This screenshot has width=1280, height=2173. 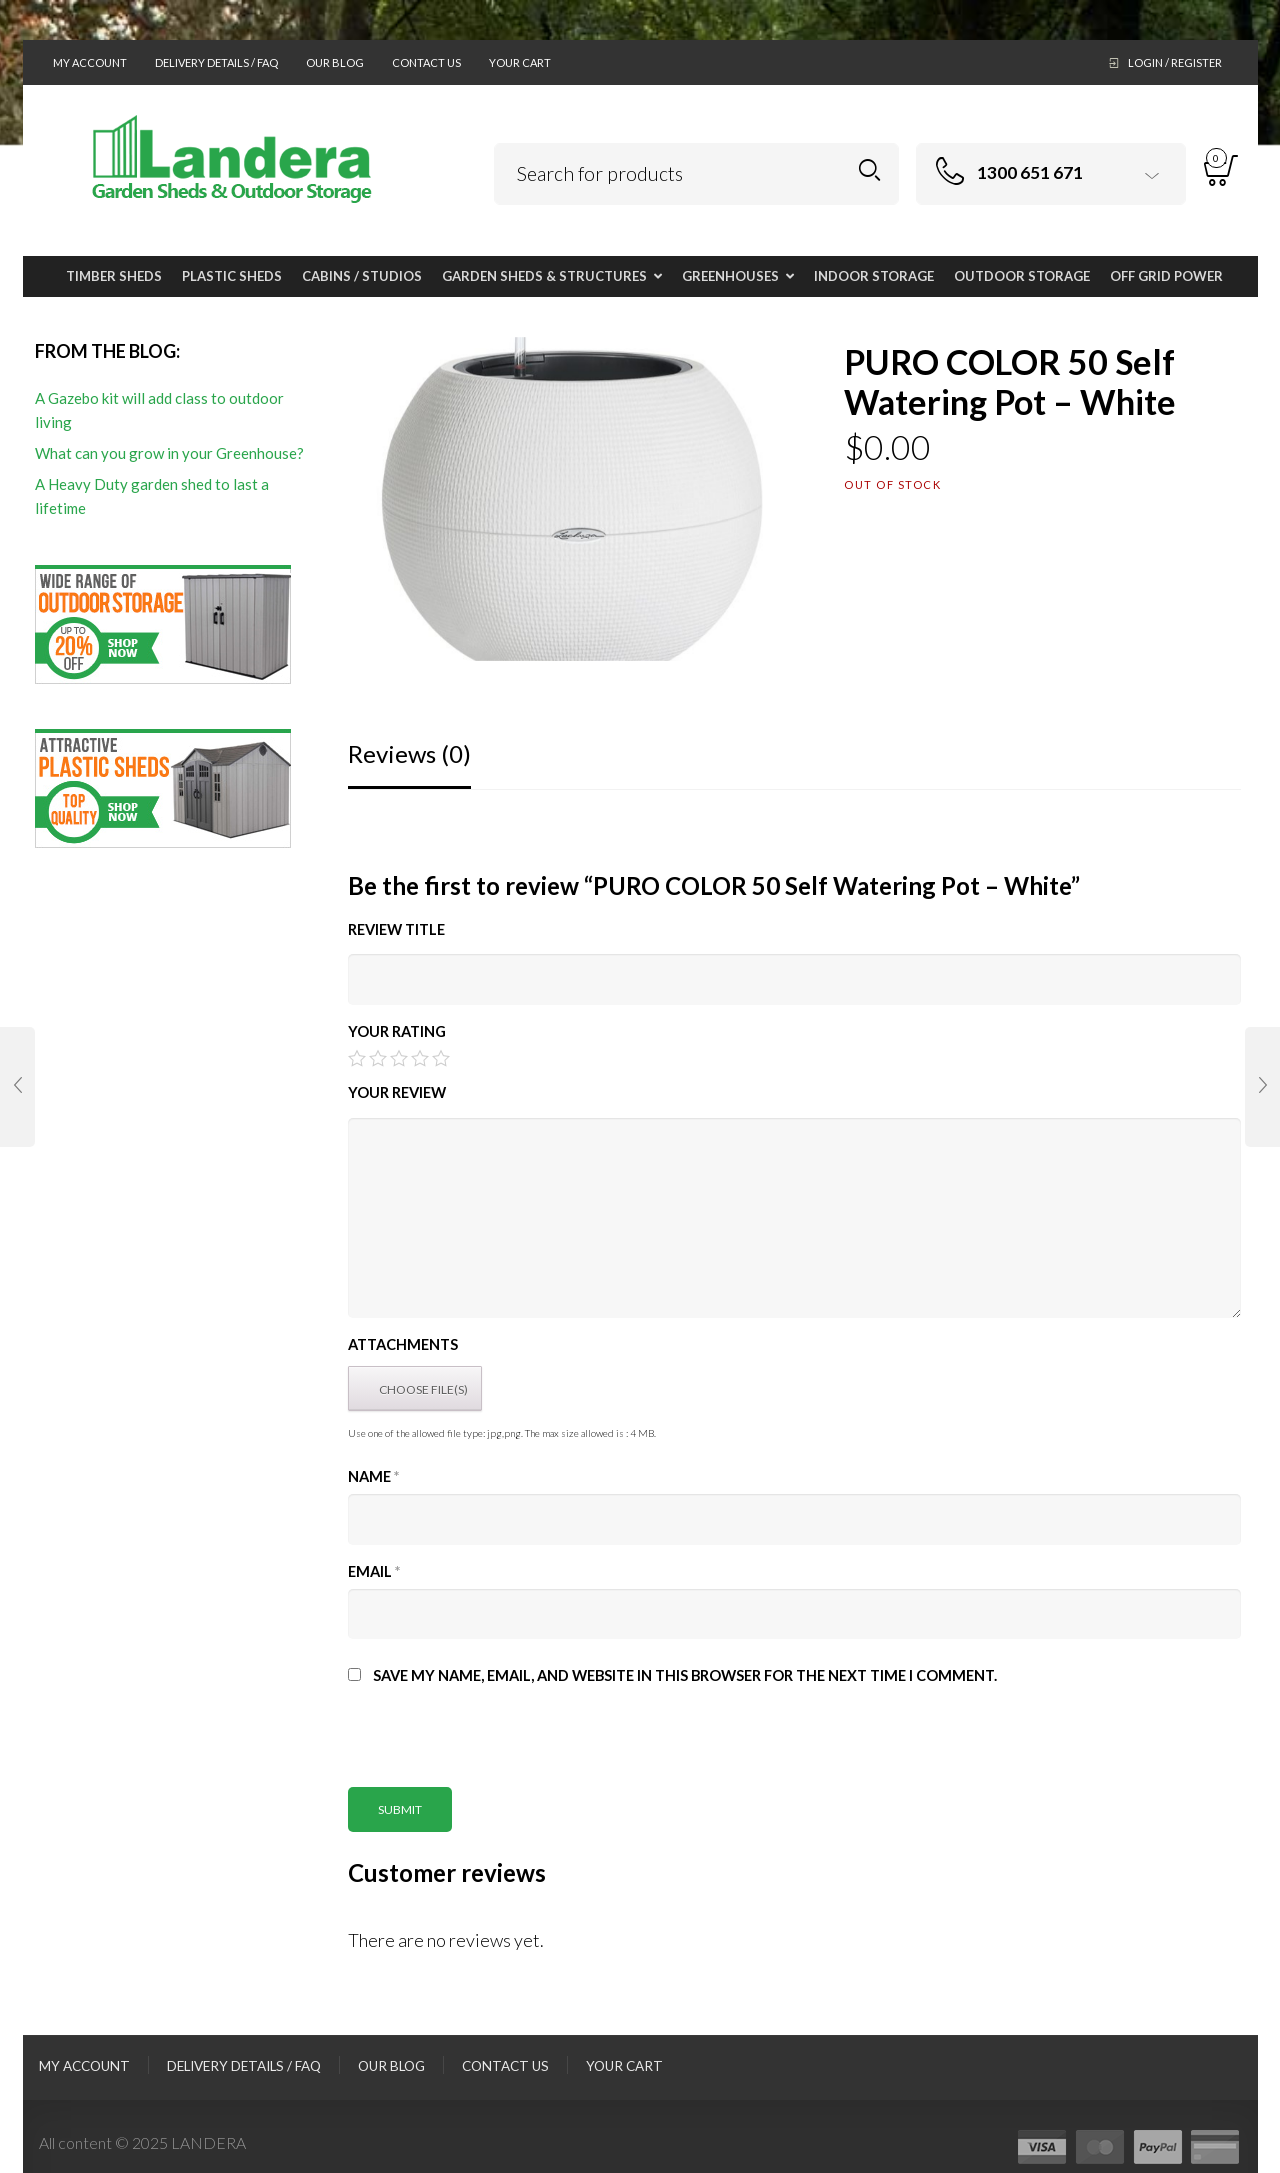 What do you see at coordinates (169, 453) in the screenshot?
I see `What can you grow in your Greenhouse?` at bounding box center [169, 453].